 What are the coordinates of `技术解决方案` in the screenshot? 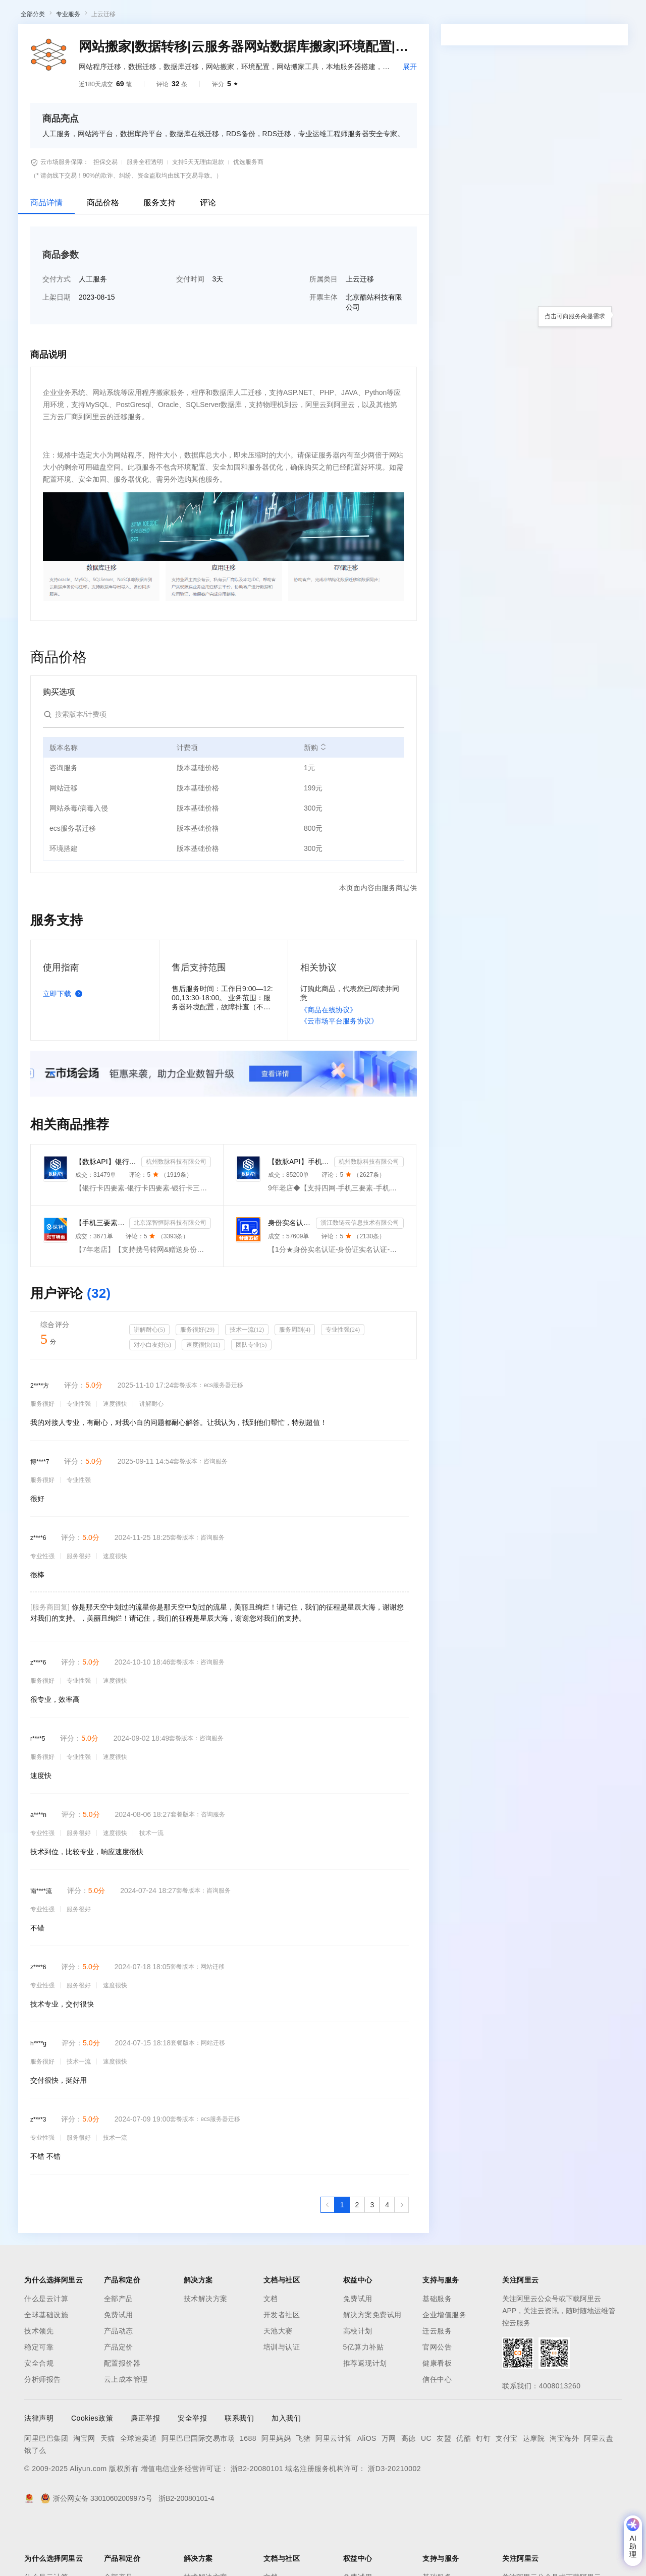 It's located at (206, 2351).